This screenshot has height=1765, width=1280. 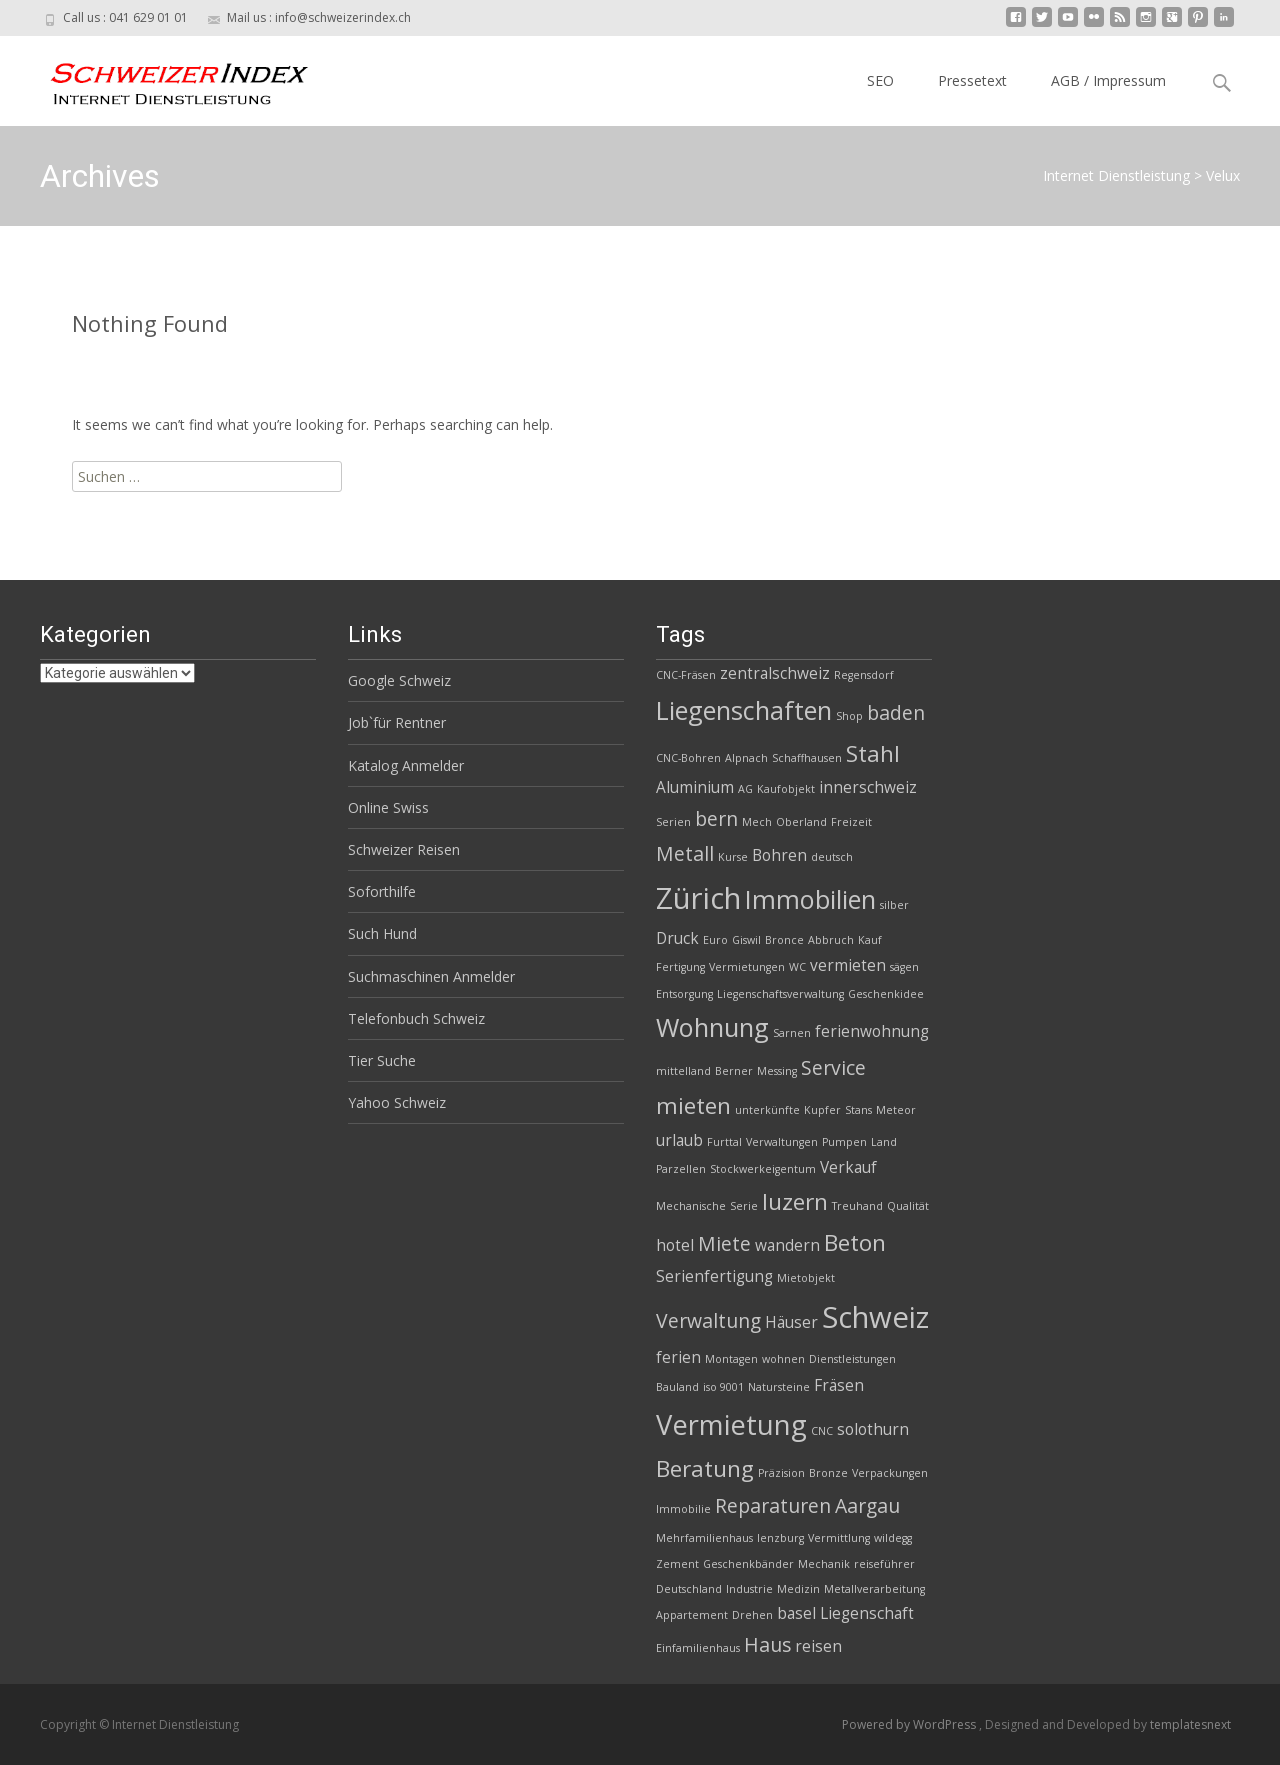 What do you see at coordinates (884, 1142) in the screenshot?
I see `Land [Land (2 Einträge)]` at bounding box center [884, 1142].